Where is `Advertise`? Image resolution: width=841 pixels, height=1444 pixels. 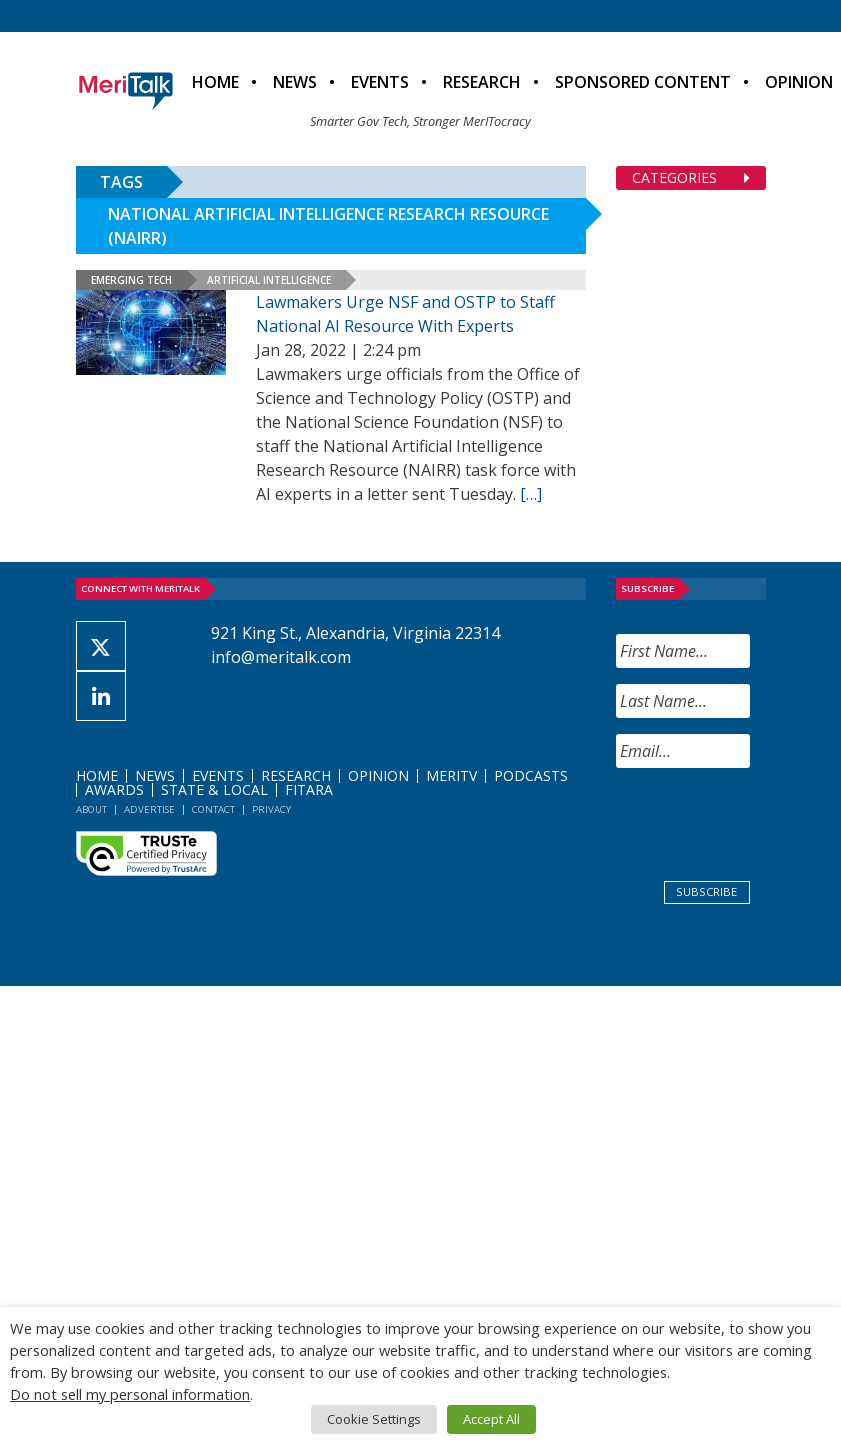 Advertise is located at coordinates (149, 809).